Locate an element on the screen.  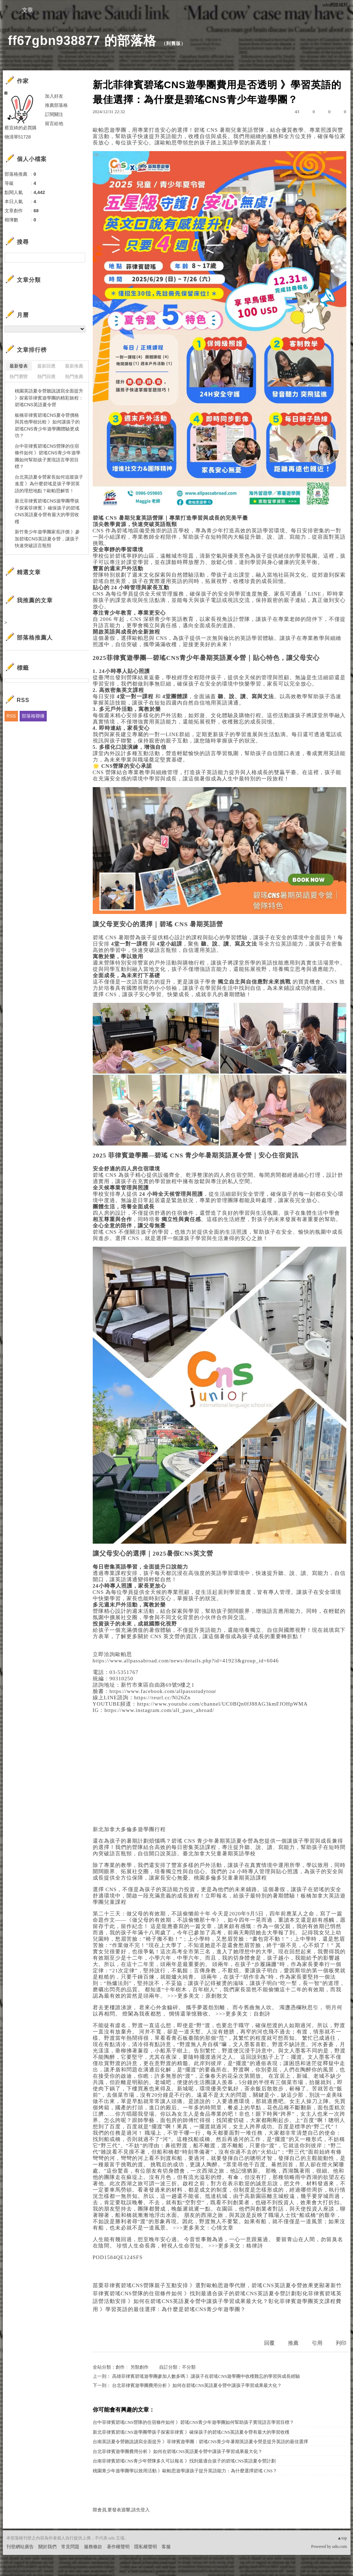
部落格推薦人 is located at coordinates (35, 638).